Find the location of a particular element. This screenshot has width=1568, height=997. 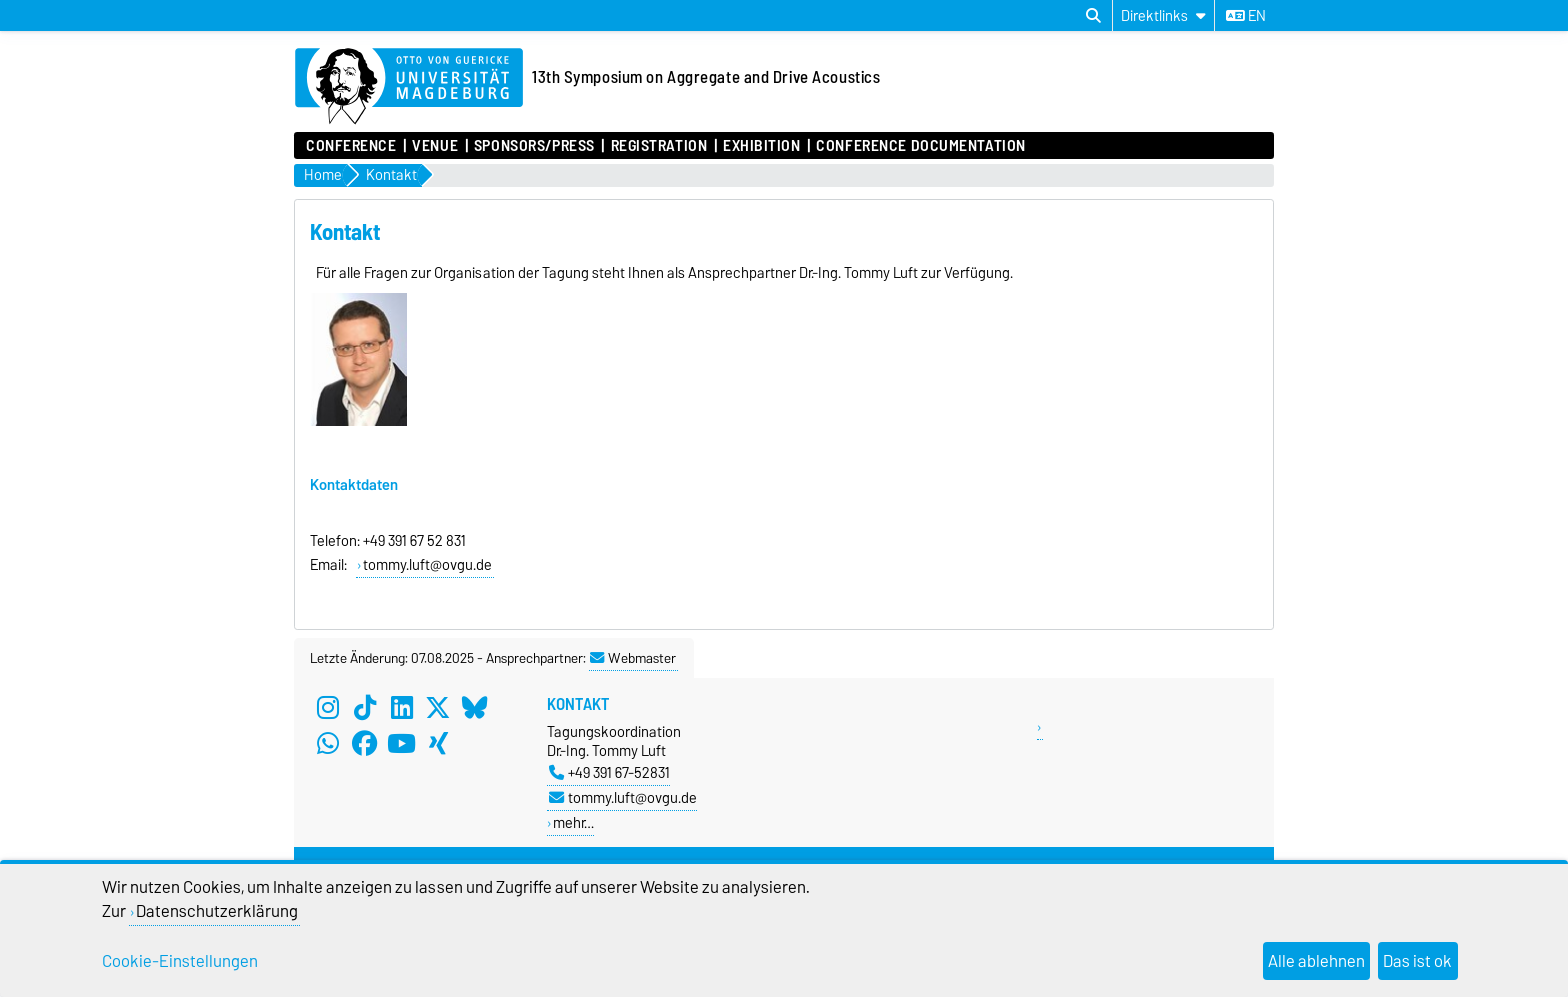

[Xing] is located at coordinates (438, 744).